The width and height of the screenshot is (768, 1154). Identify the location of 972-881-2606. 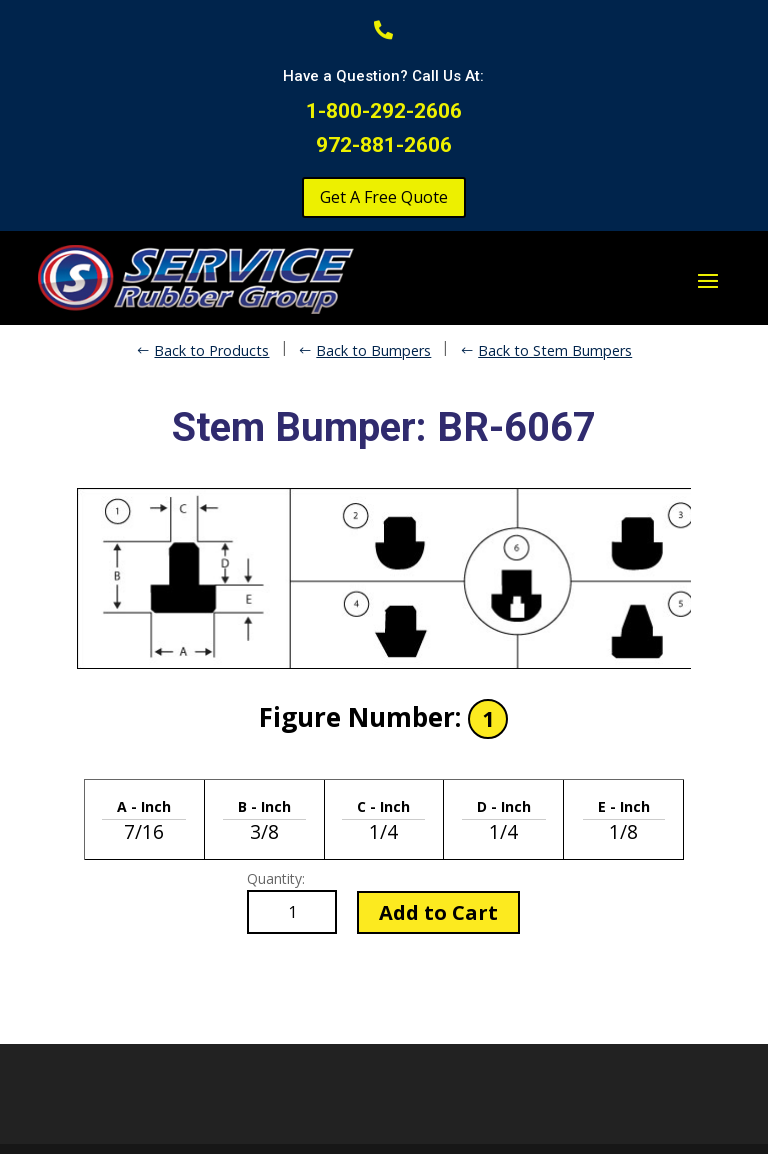
(384, 145).